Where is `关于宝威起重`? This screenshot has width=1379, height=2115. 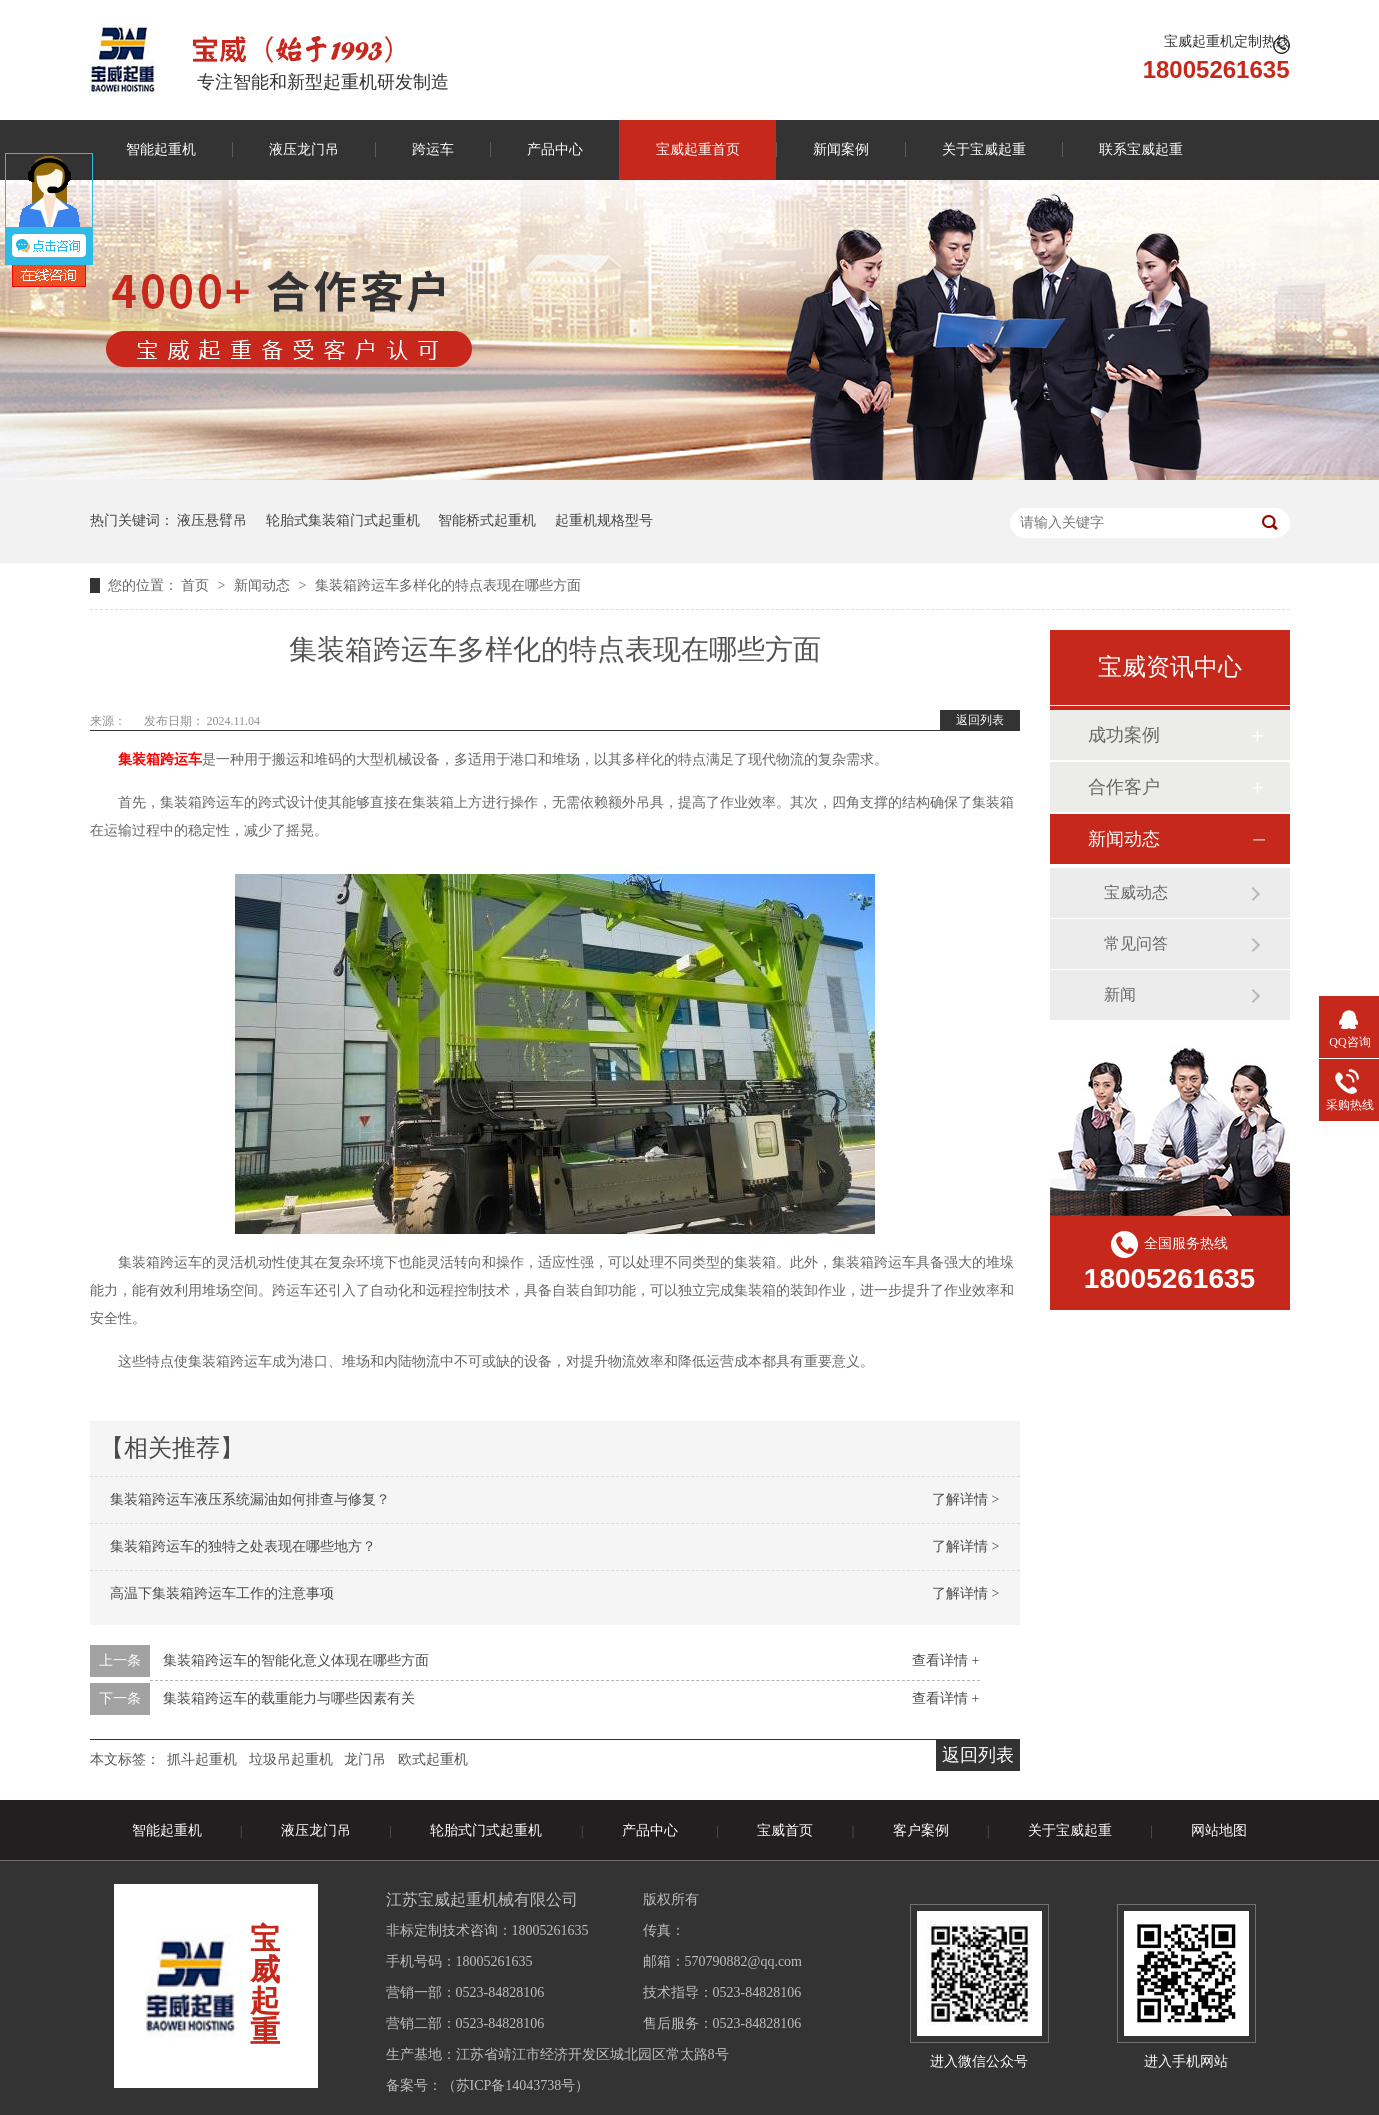
关于宝威起重 is located at coordinates (984, 149).